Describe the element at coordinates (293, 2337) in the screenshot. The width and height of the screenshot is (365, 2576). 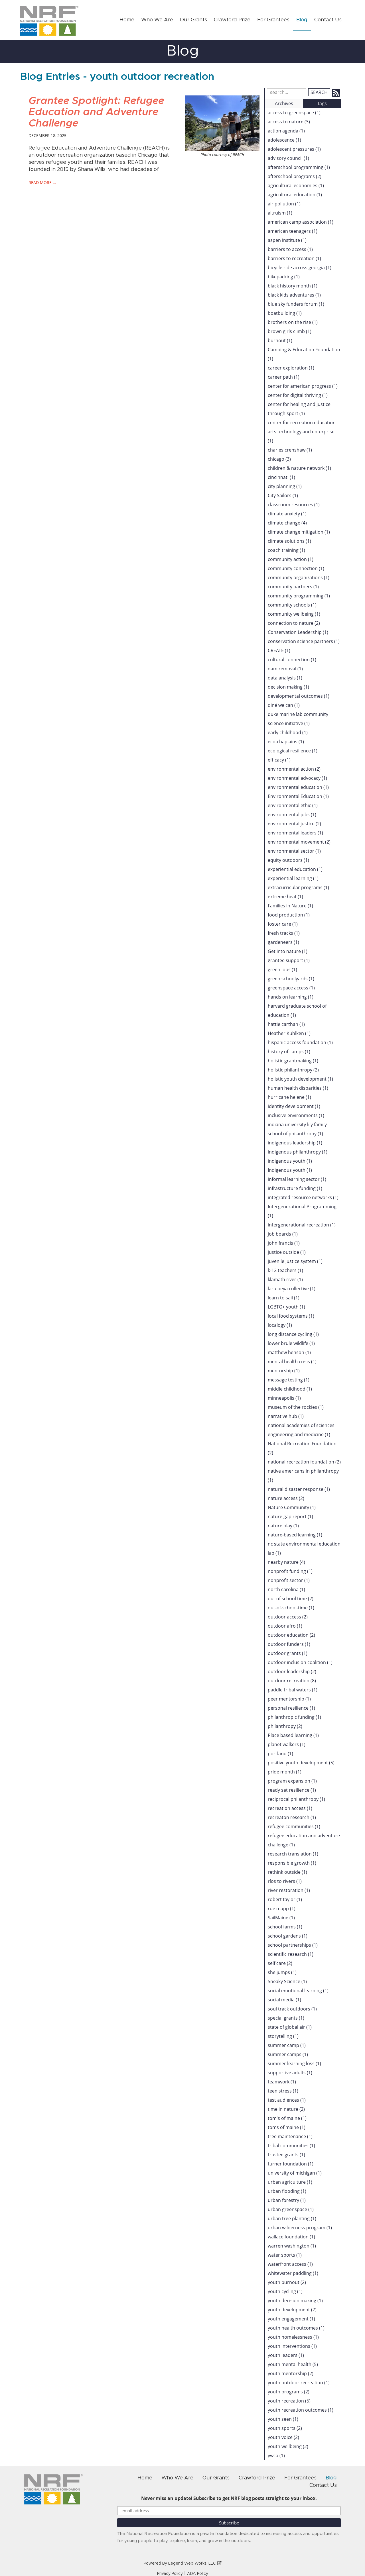
I see `youth homelessness (1)` at that location.